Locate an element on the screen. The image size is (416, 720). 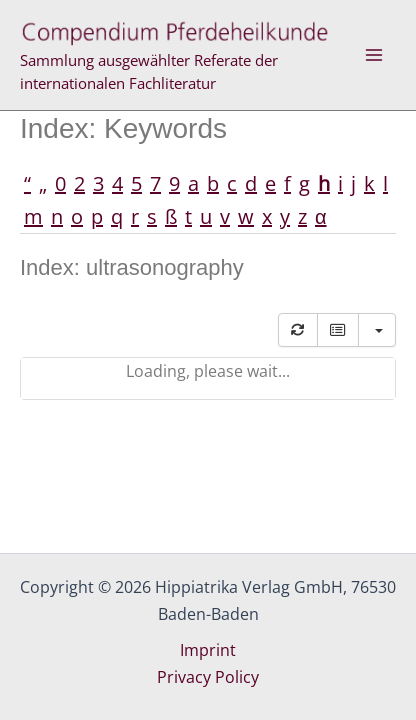
Imprint is located at coordinates (208, 650).